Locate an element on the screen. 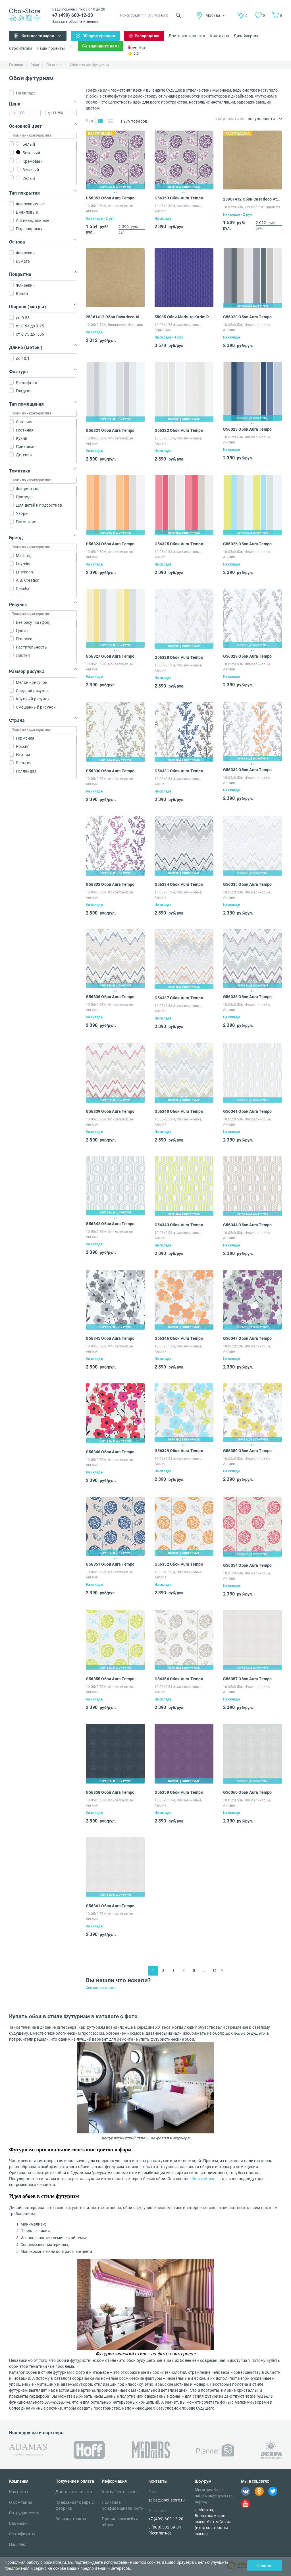  Свяжитесь с нами is located at coordinates (101, 1988).